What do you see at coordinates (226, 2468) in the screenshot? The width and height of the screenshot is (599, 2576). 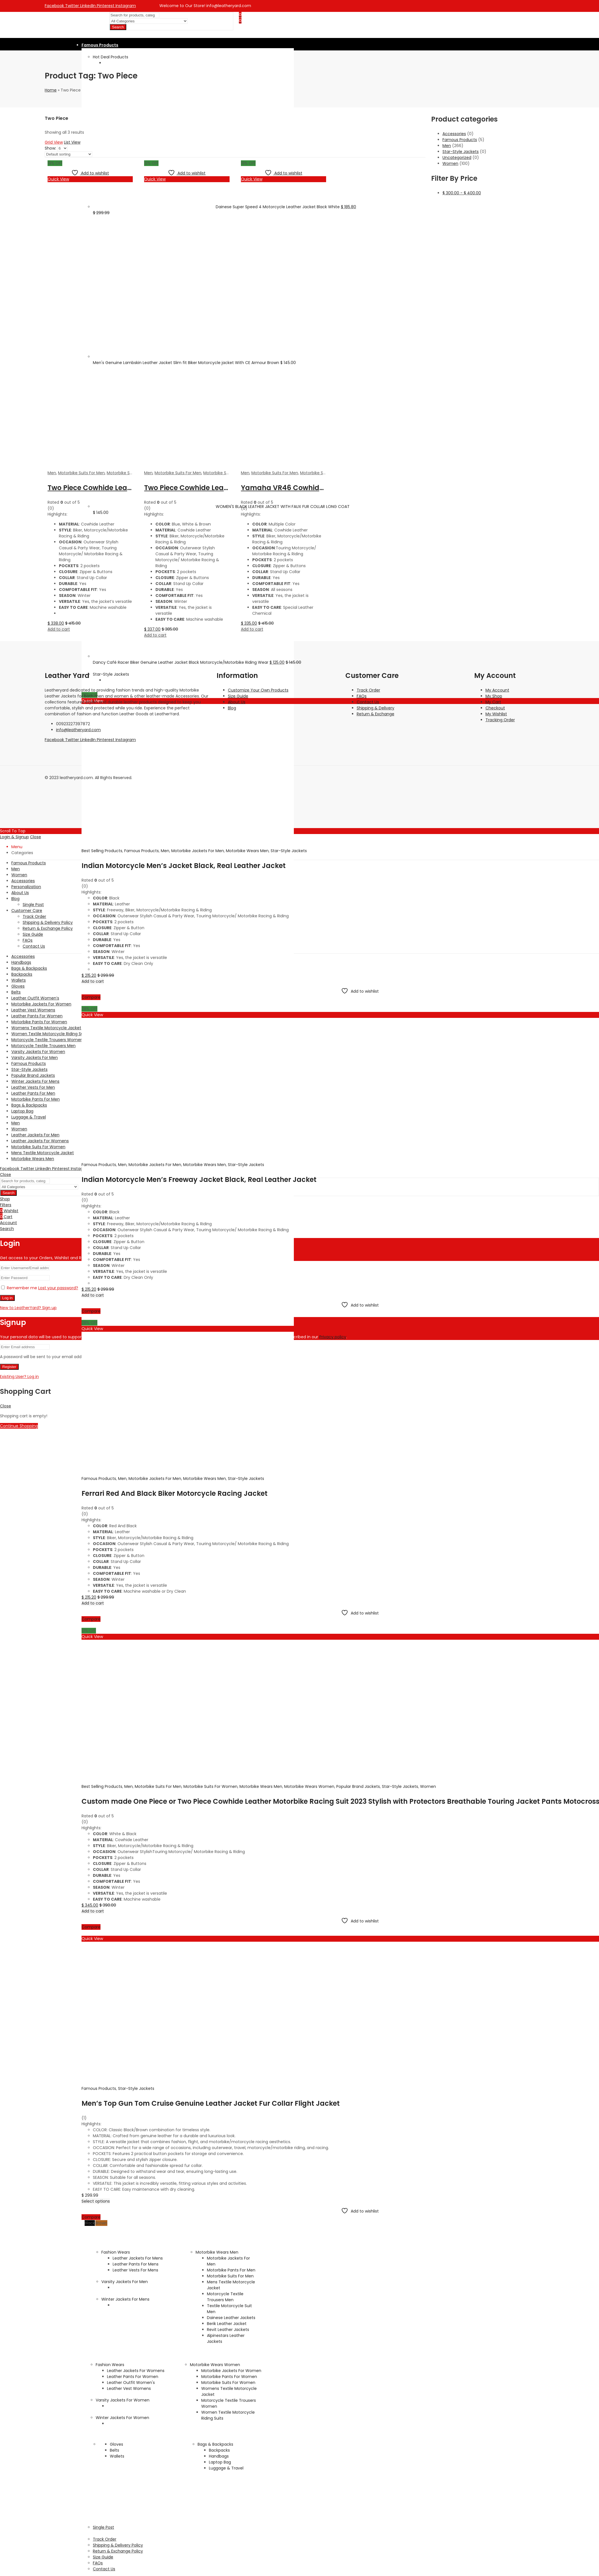 I see `Luggage & Travel` at bounding box center [226, 2468].